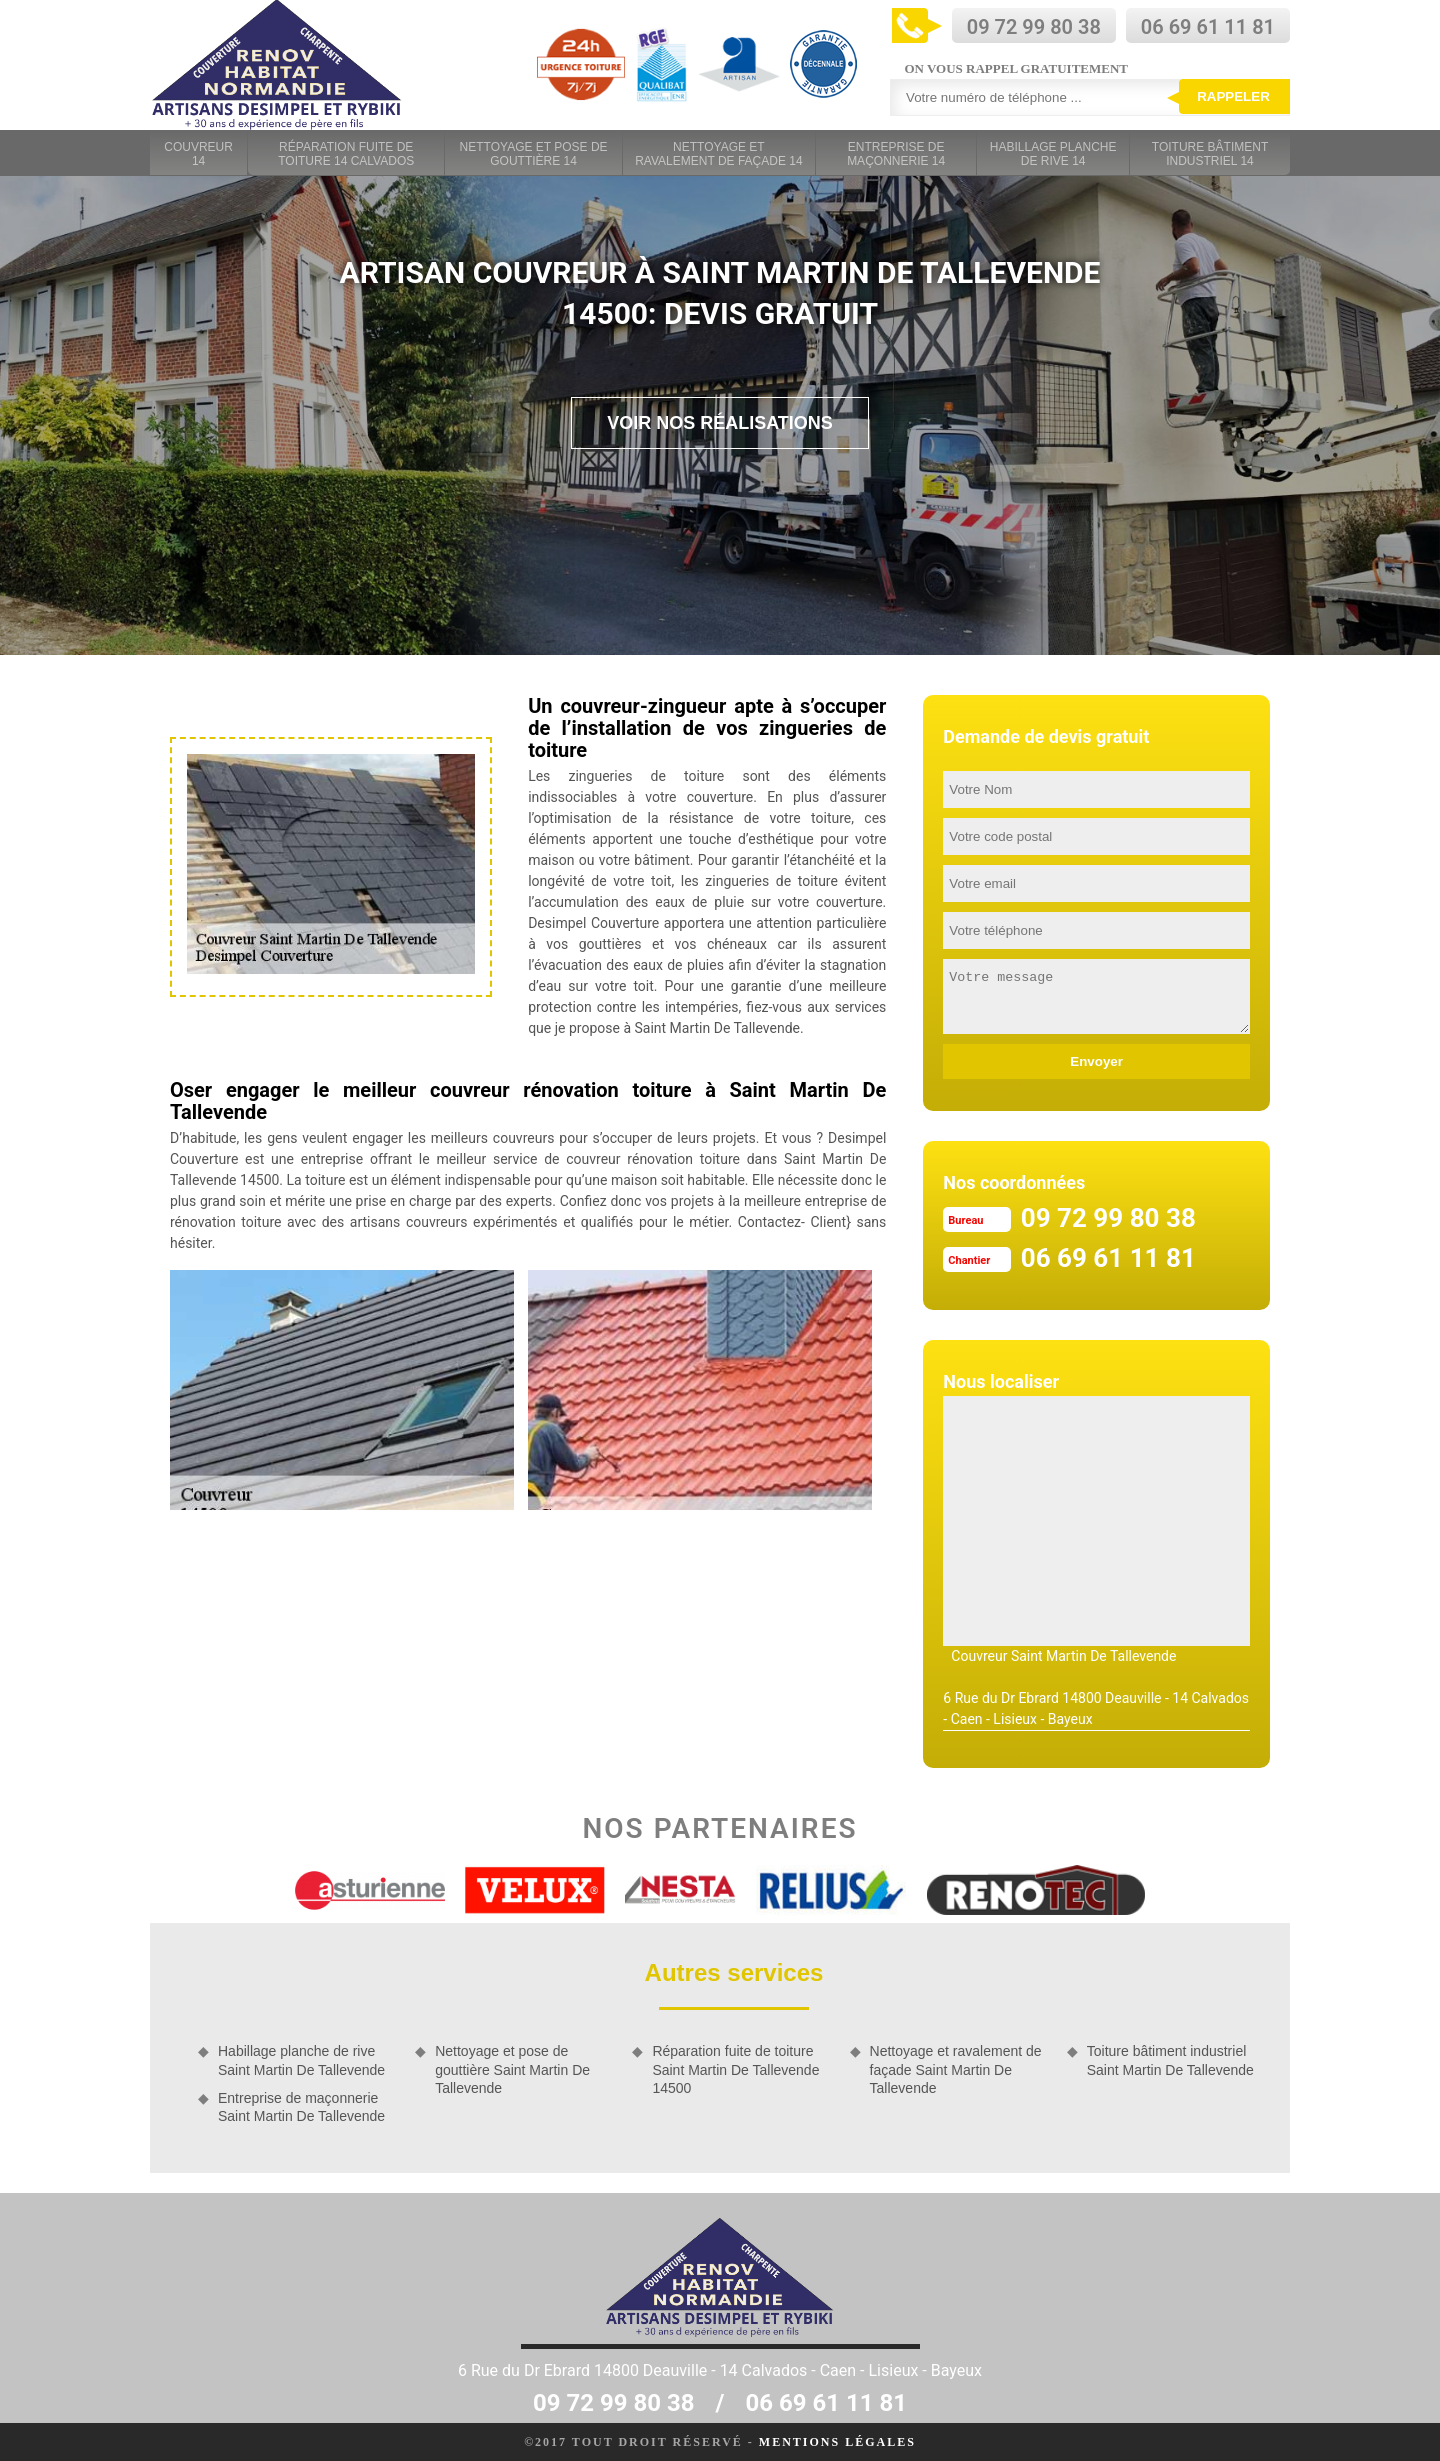  Describe the element at coordinates (1210, 154) in the screenshot. I see `Toiture bâtiment industriel 14` at that location.